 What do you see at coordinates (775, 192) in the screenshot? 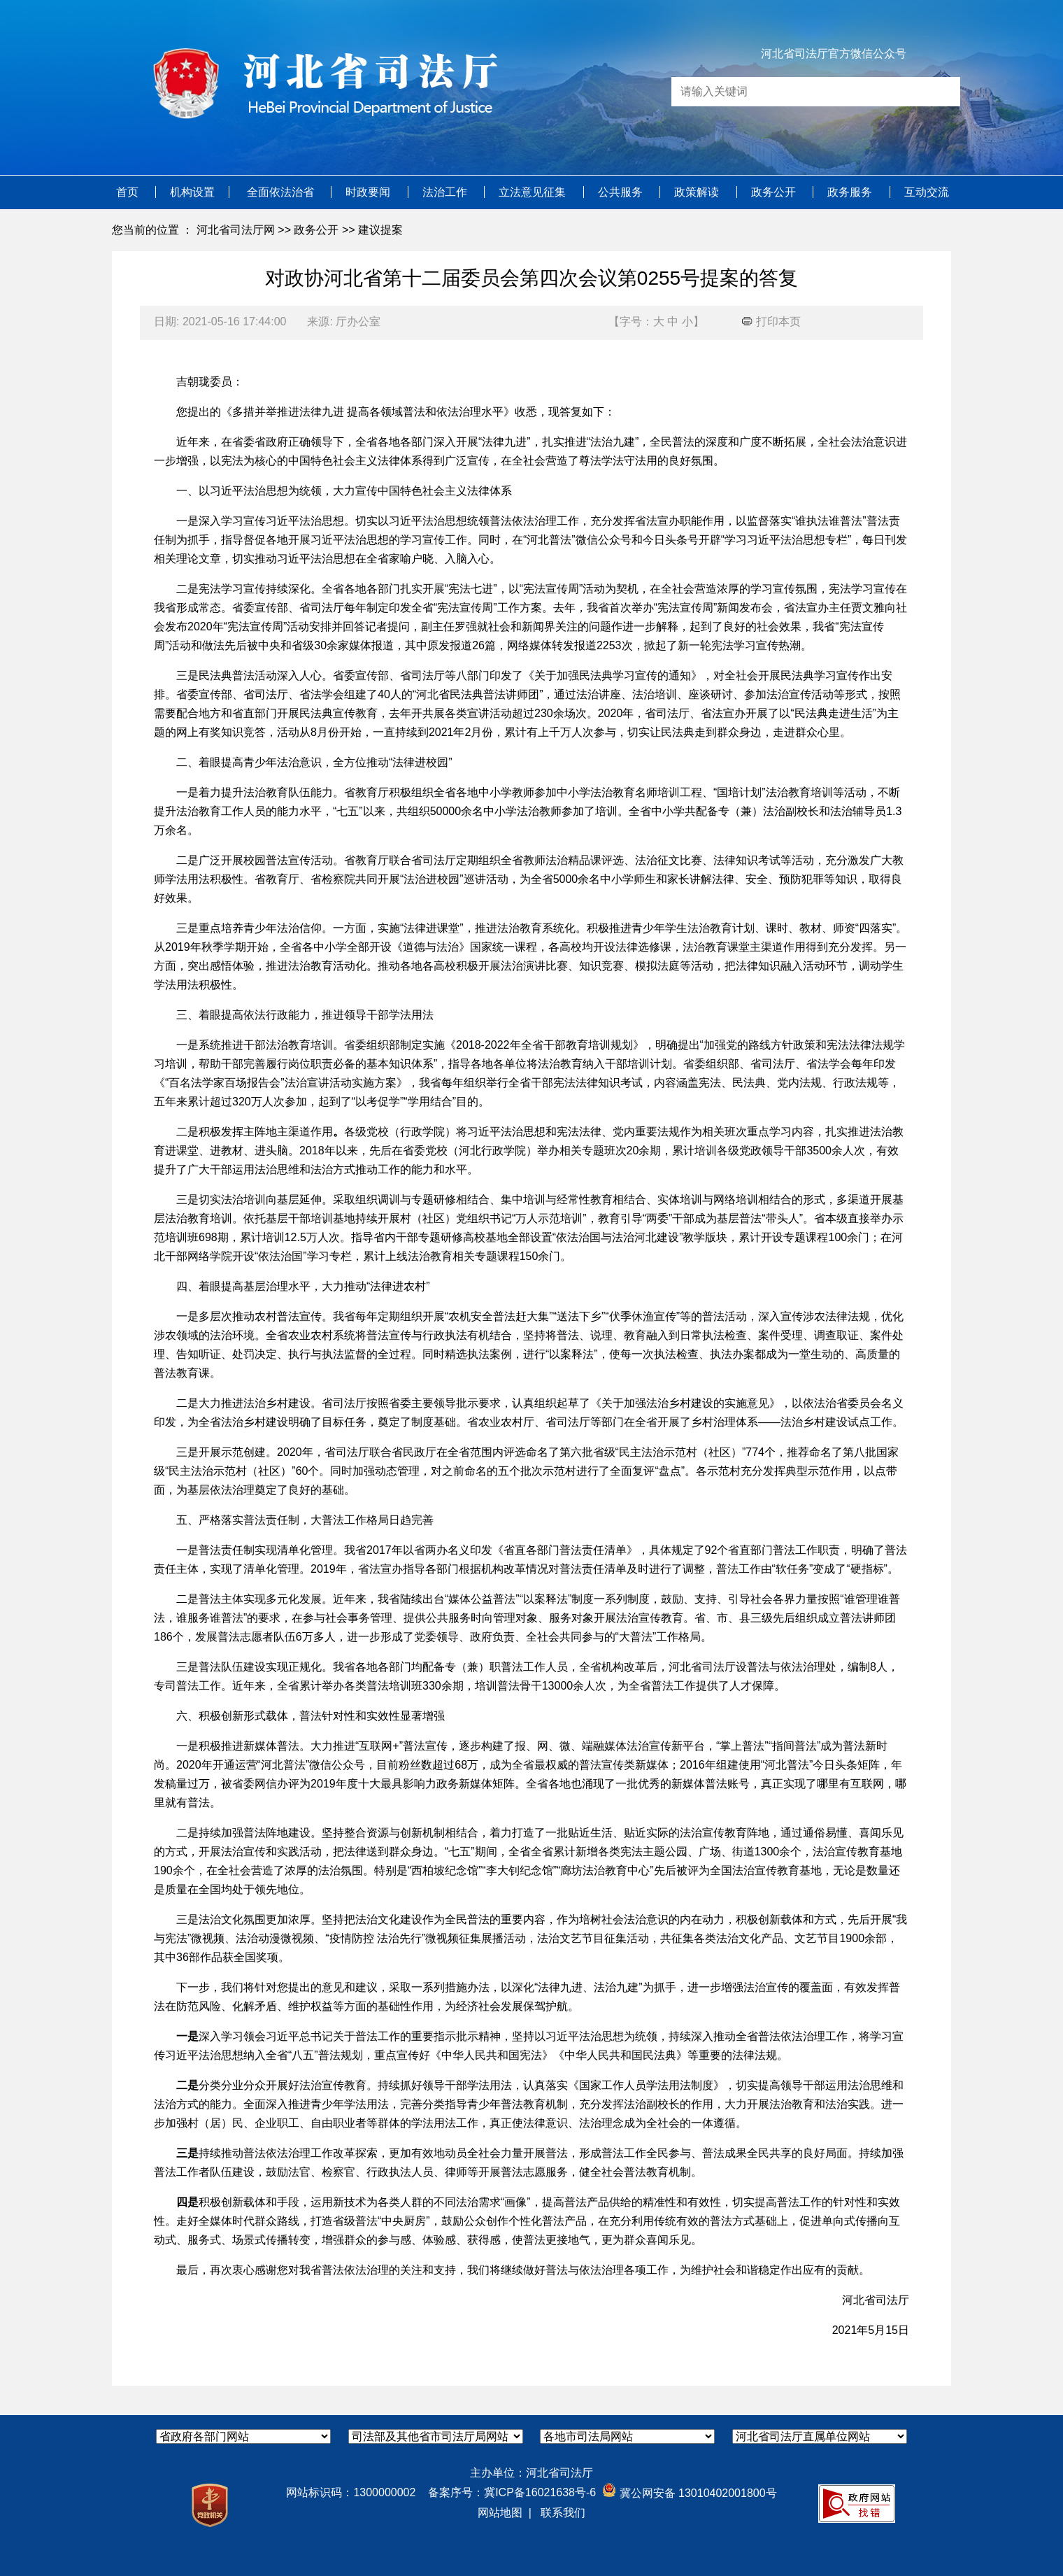
I see `政务公开` at bounding box center [775, 192].